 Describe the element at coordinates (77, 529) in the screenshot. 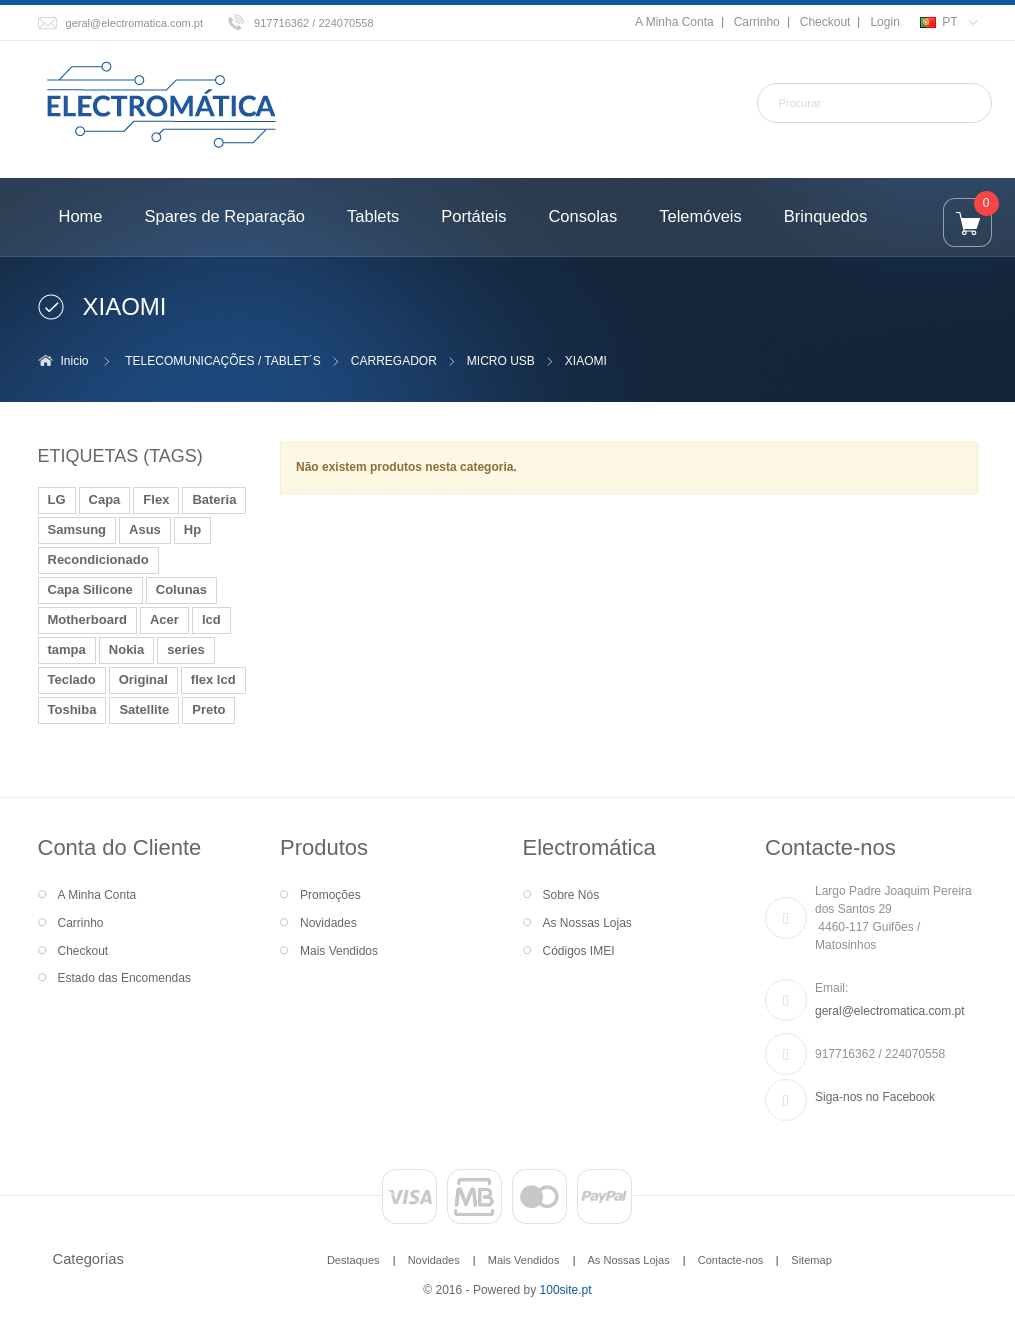

I see `Samsung` at that location.